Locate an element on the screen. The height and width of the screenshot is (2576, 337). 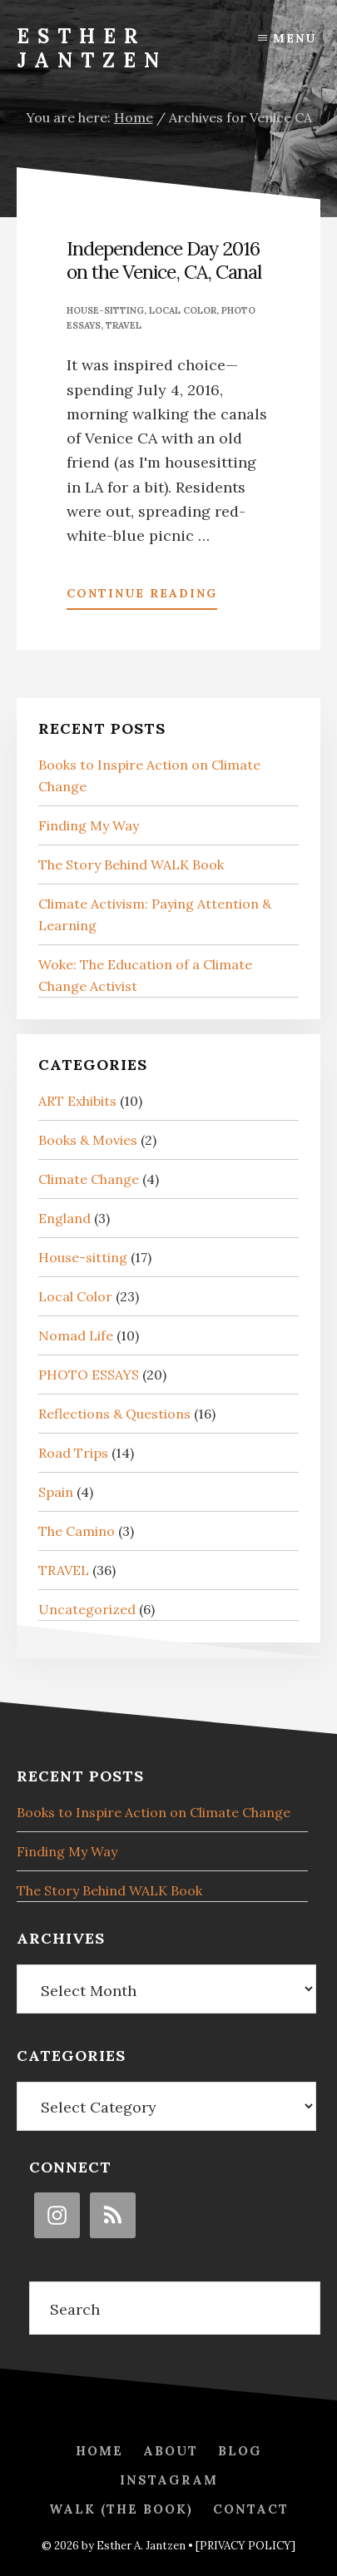
House-sitting is located at coordinates (105, 310).